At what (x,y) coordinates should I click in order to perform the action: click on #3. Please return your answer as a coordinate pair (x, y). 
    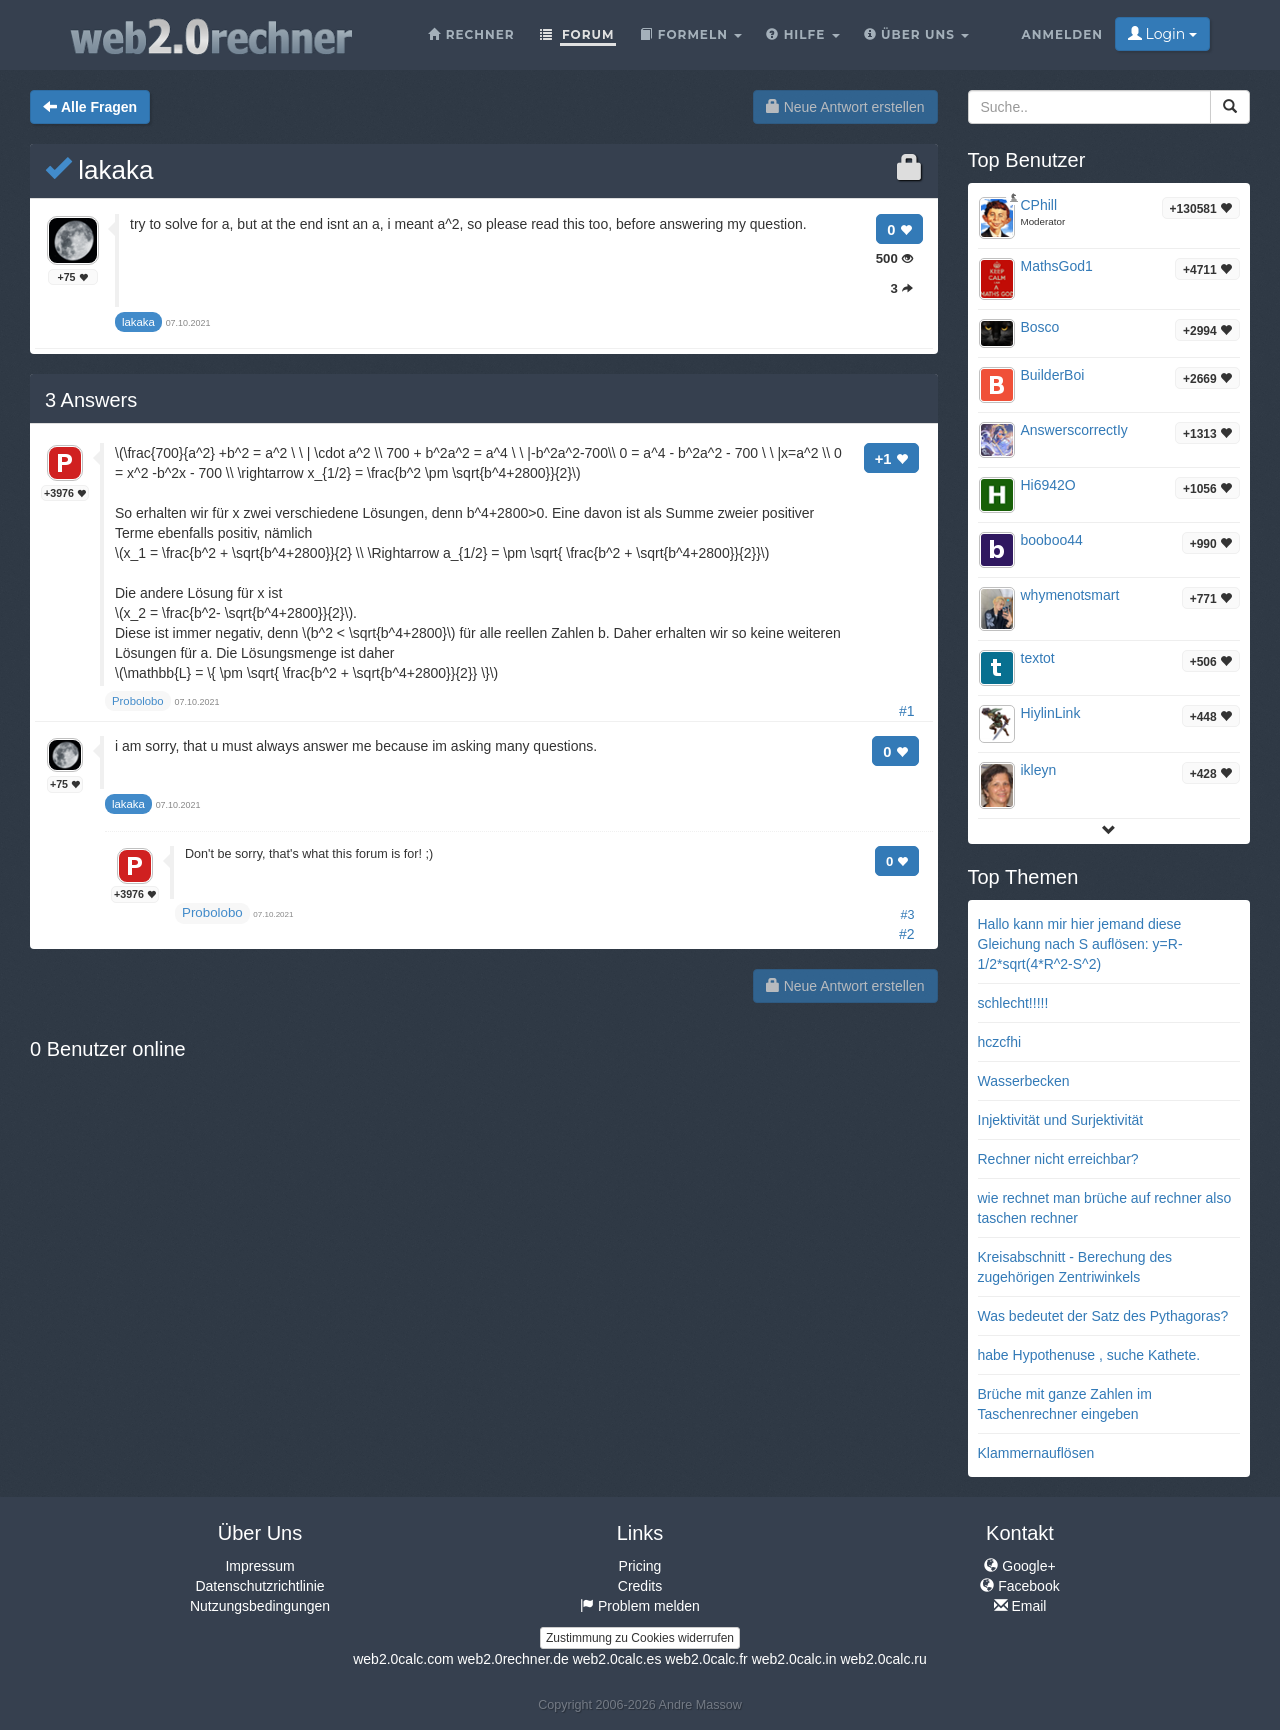
    Looking at the image, I should click on (907, 915).